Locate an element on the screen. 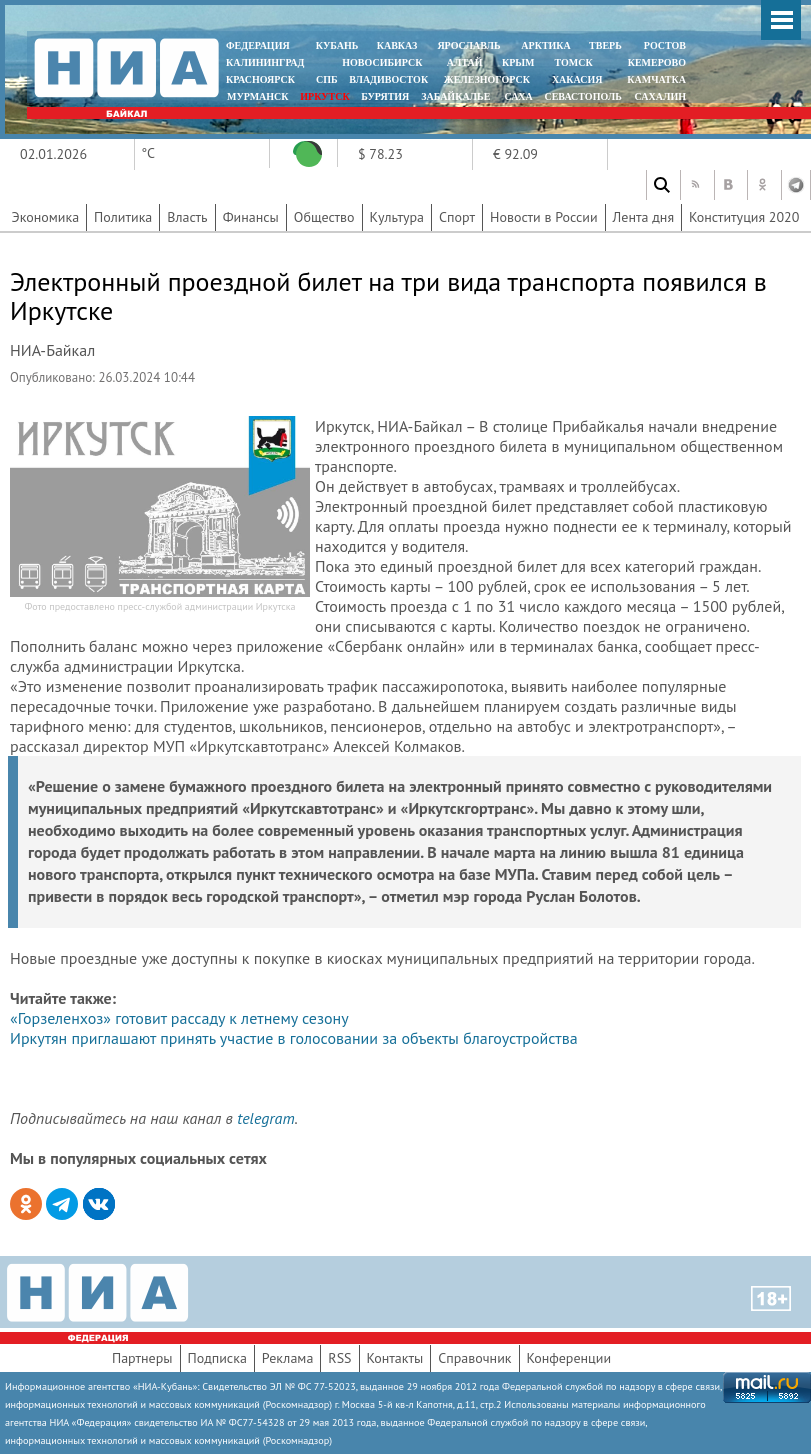 This screenshot has height=1454, width=811. КРАСНОЯРСК is located at coordinates (260, 79).